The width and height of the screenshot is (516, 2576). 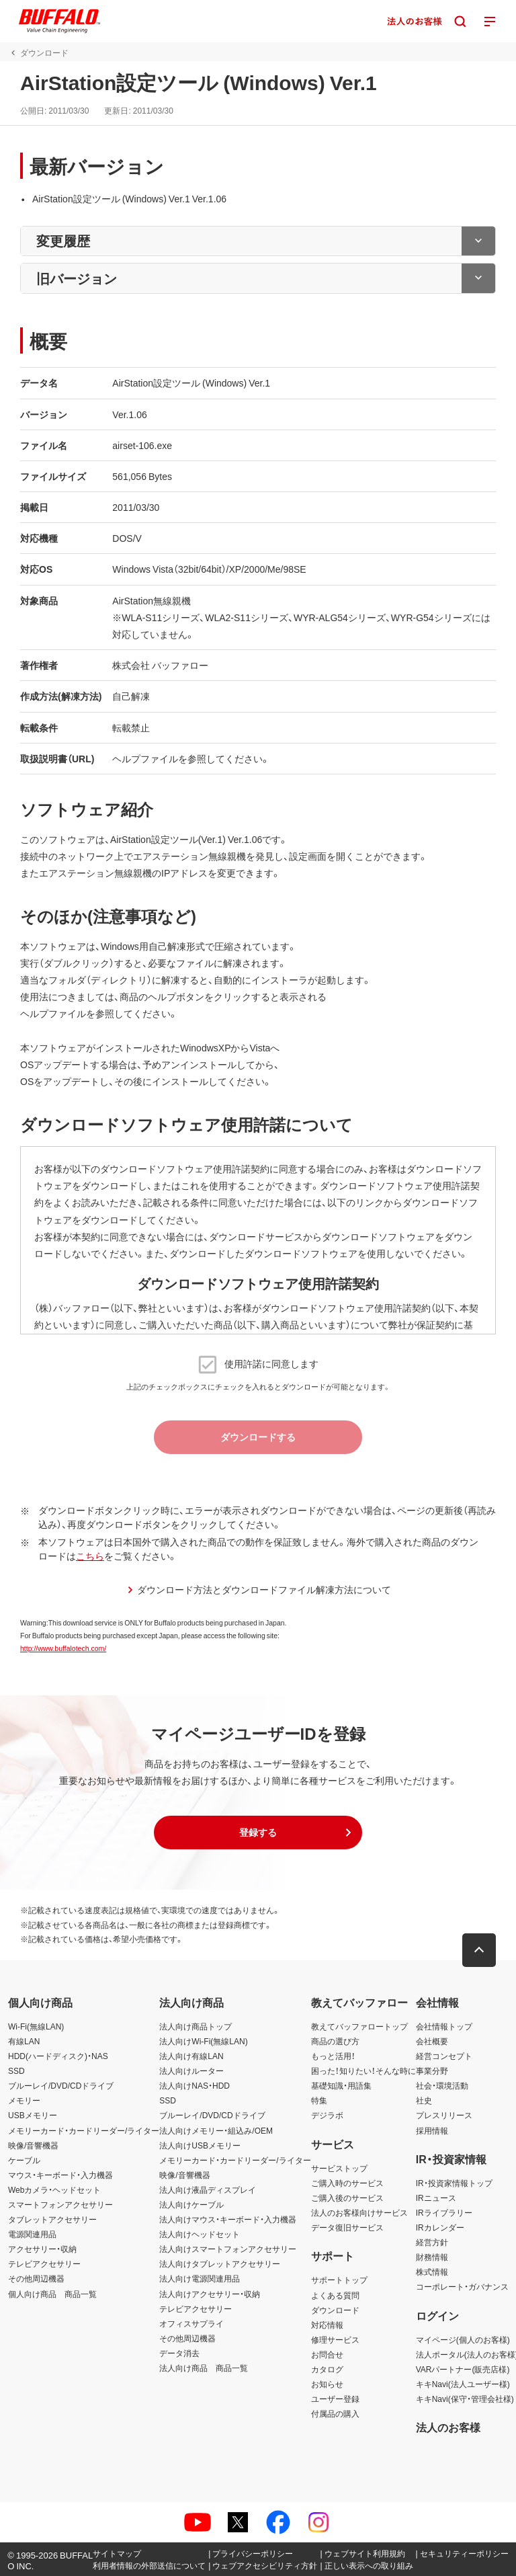 What do you see at coordinates (195, 2026) in the screenshot?
I see `法人向け商品トップ` at bounding box center [195, 2026].